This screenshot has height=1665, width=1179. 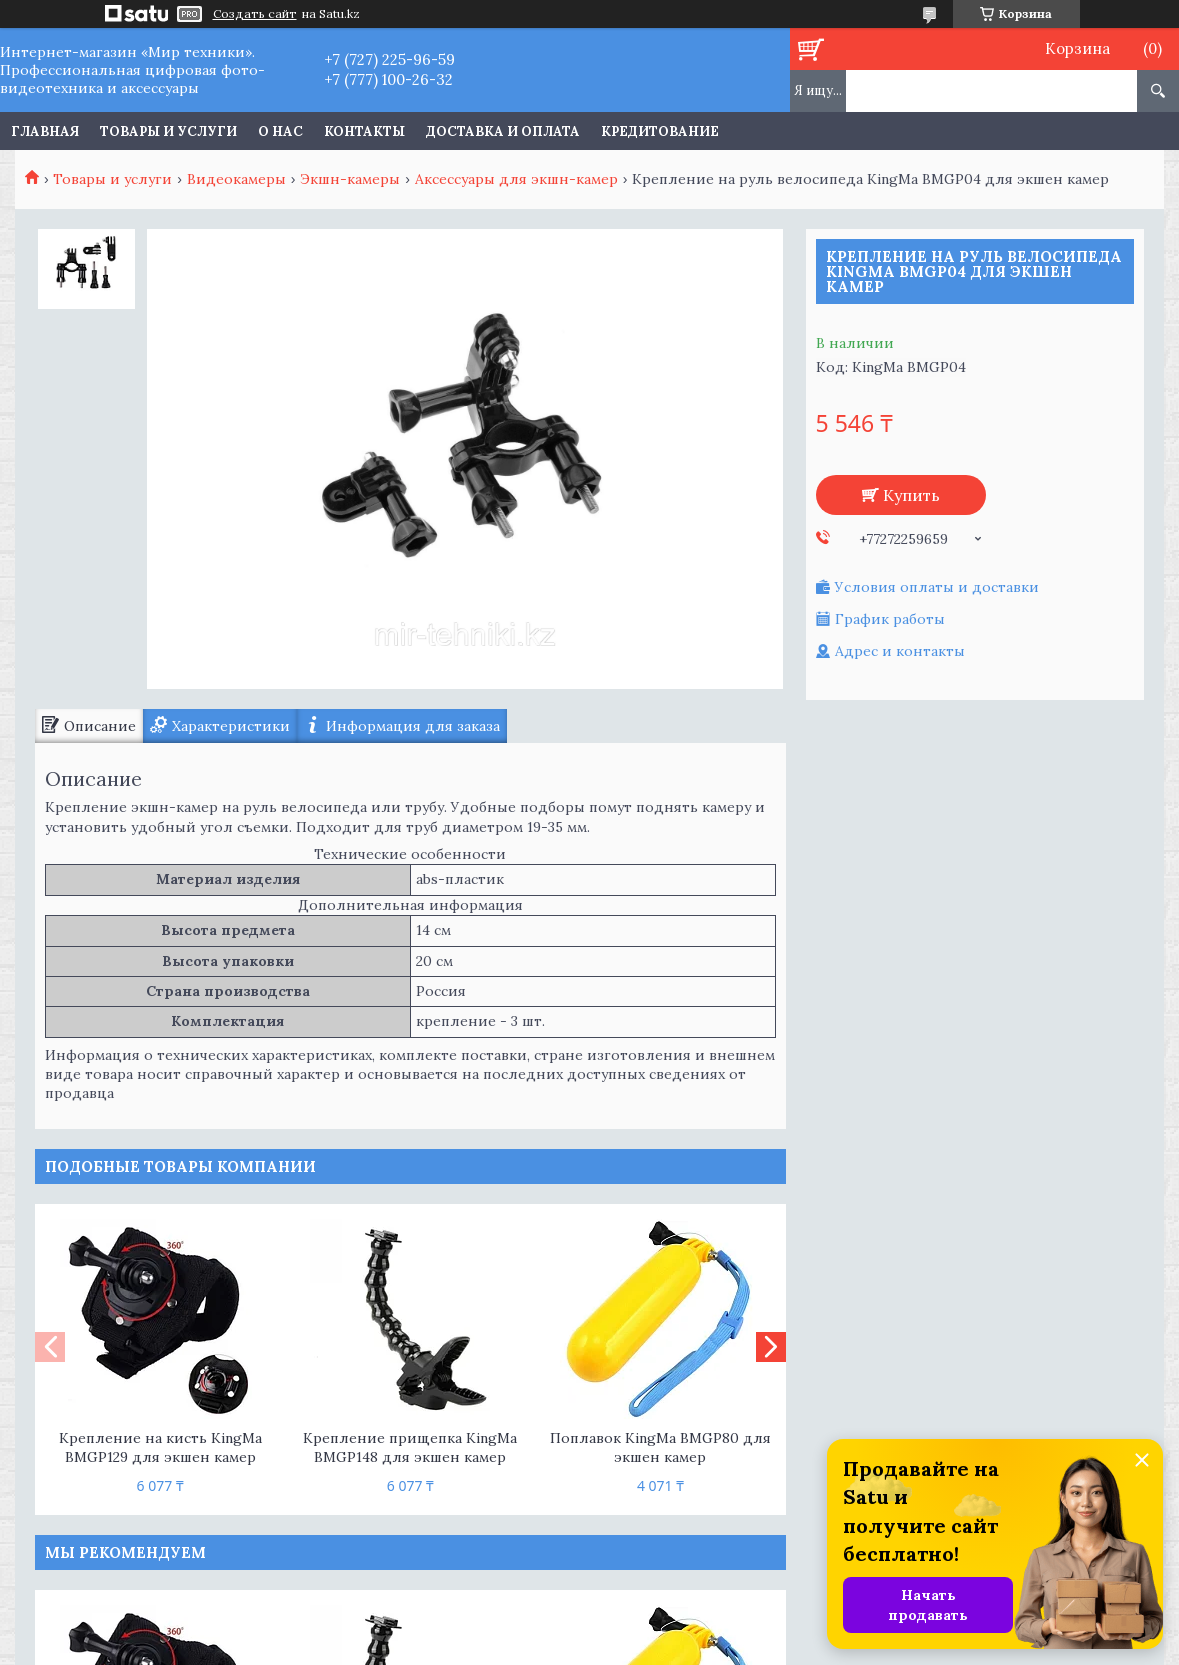 What do you see at coordinates (236, 179) in the screenshot?
I see `Видеокамеры` at bounding box center [236, 179].